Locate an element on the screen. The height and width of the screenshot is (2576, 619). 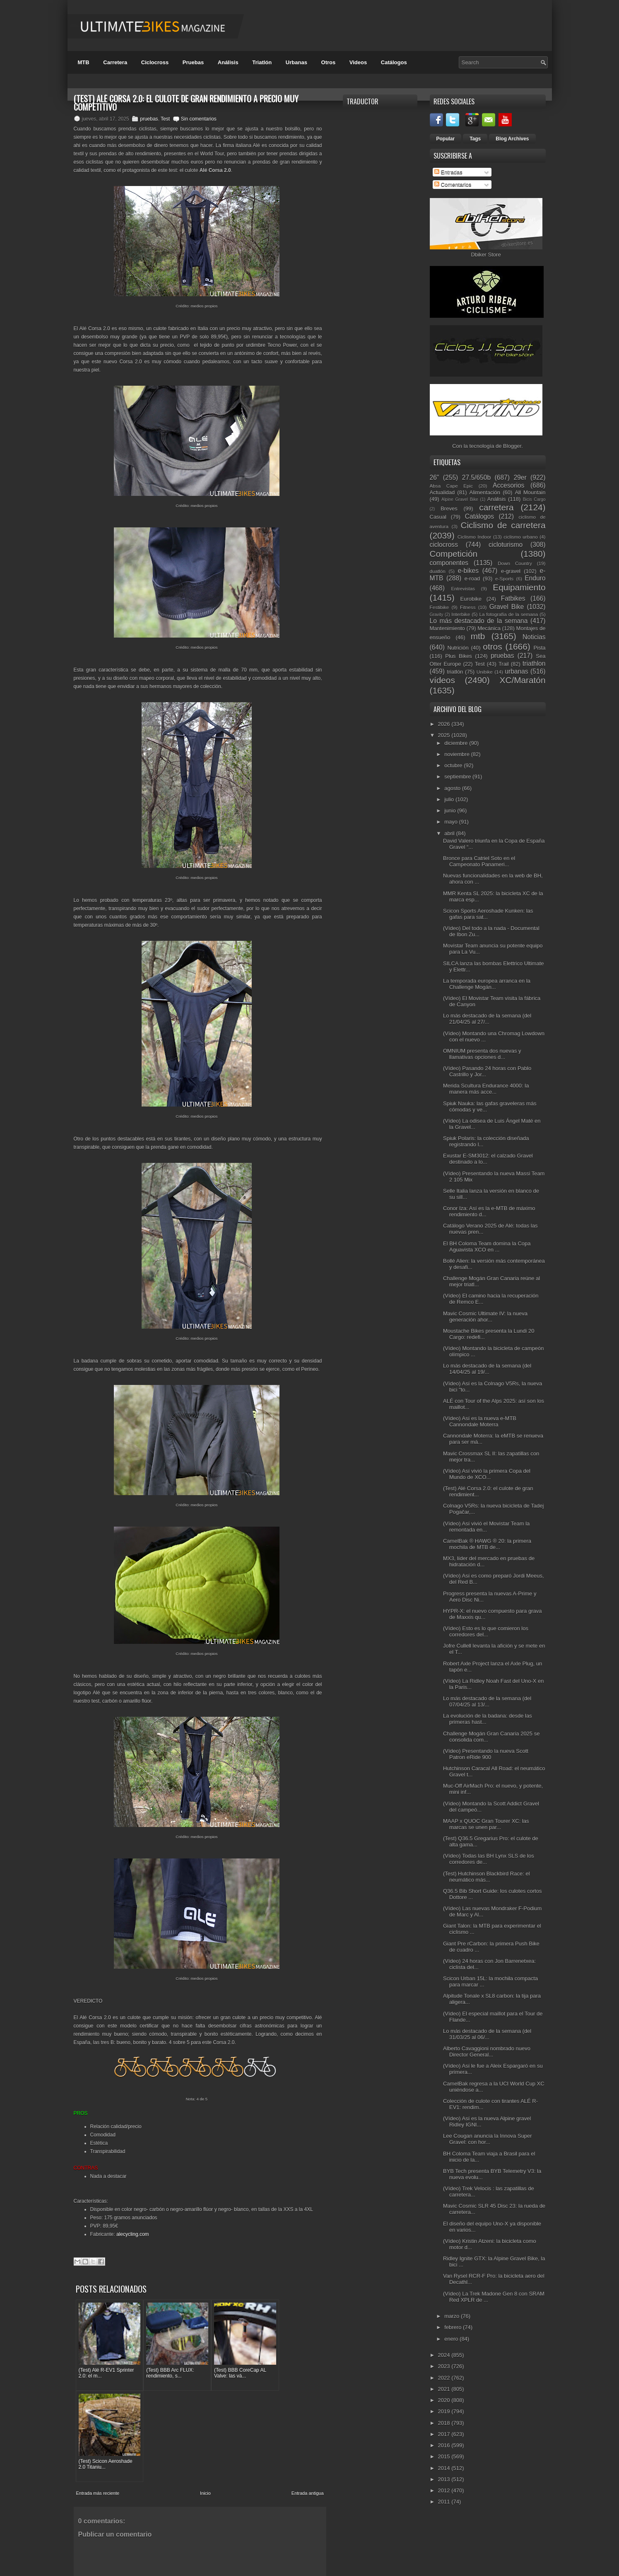
septiembre is located at coordinates (458, 776).